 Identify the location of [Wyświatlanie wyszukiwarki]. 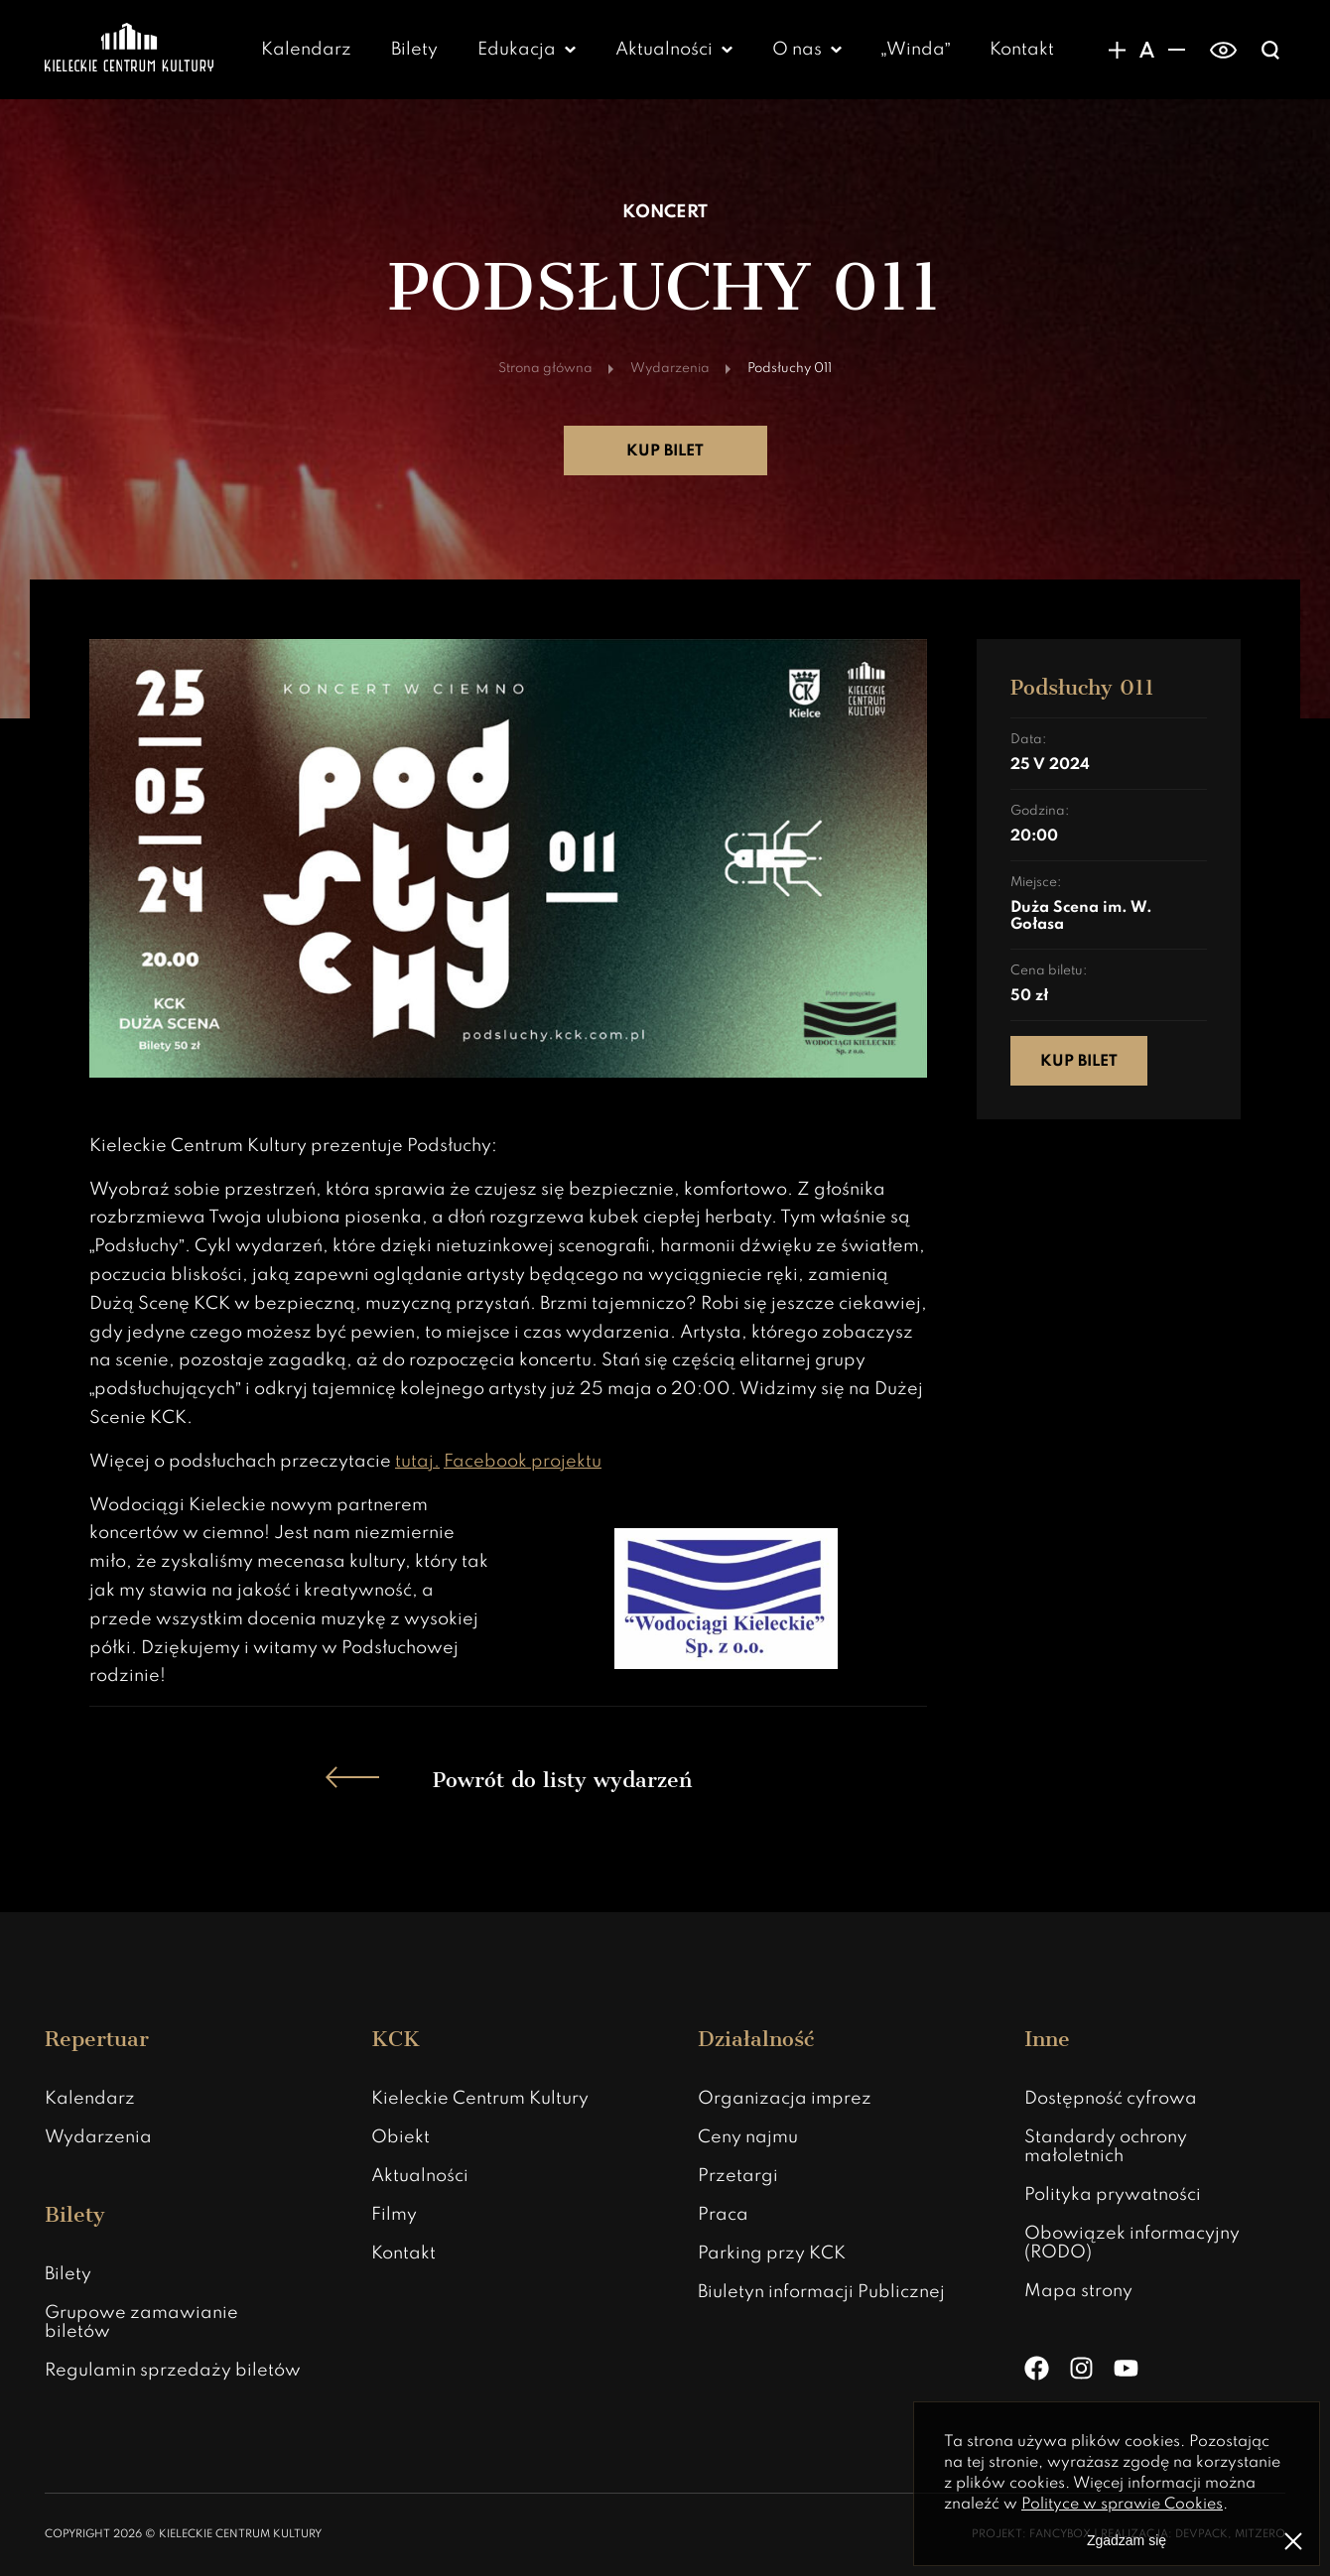
(1270, 49).